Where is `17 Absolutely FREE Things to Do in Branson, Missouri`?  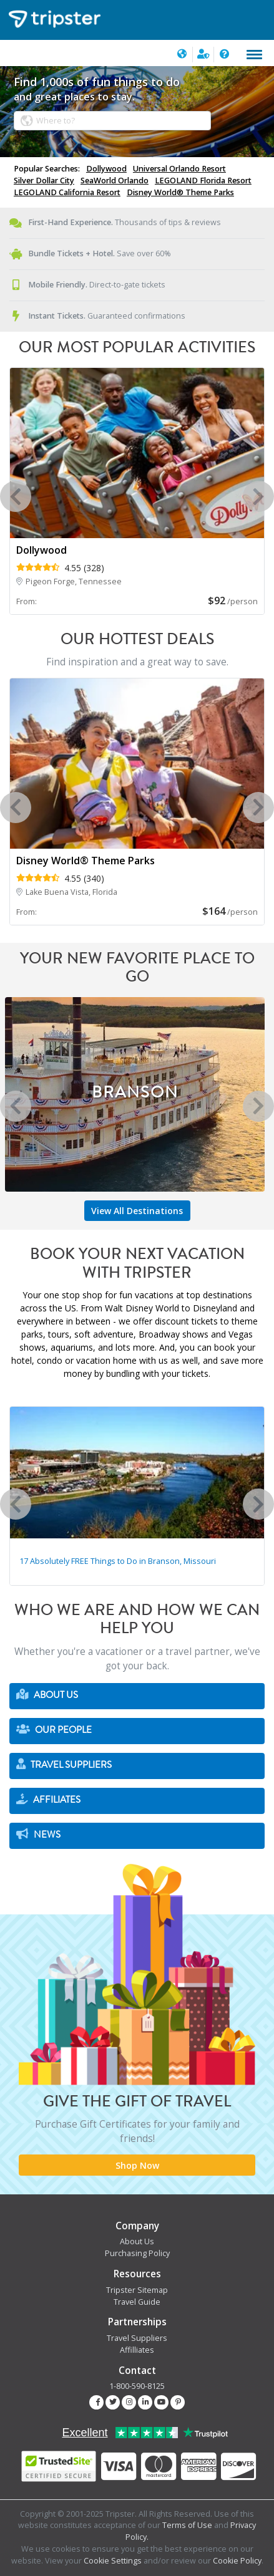 17 Absolutely FREE Things to Do in Branson, Missouri is located at coordinates (117, 1561).